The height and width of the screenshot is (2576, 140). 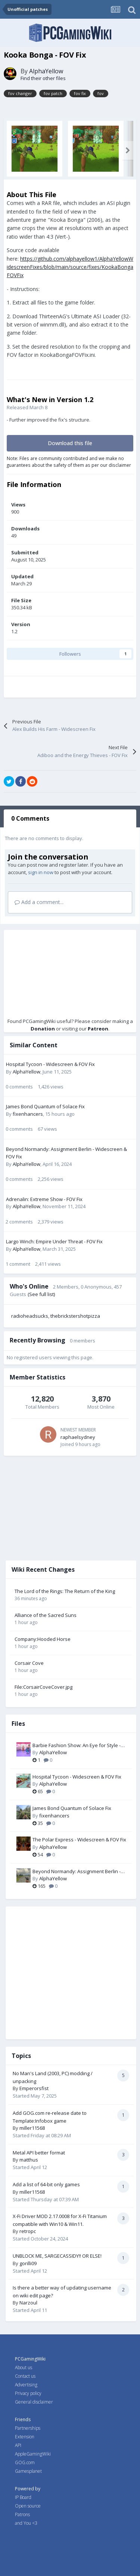 What do you see at coordinates (34, 2402) in the screenshot?
I see `General disclaimer` at bounding box center [34, 2402].